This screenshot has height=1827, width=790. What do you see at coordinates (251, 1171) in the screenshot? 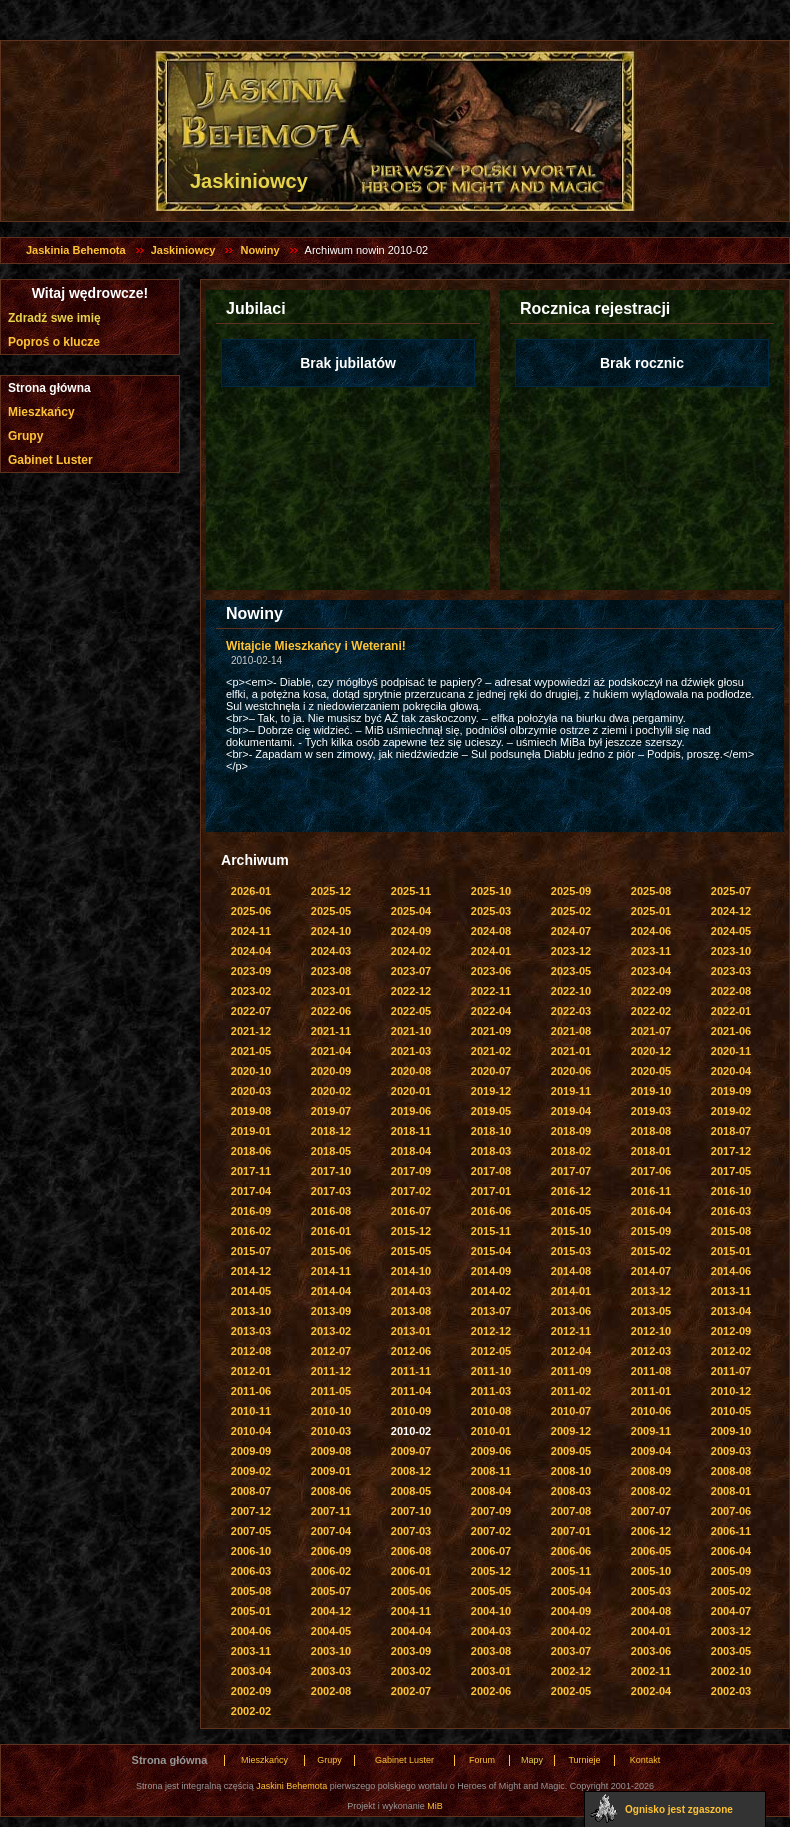
I see `2017-11` at bounding box center [251, 1171].